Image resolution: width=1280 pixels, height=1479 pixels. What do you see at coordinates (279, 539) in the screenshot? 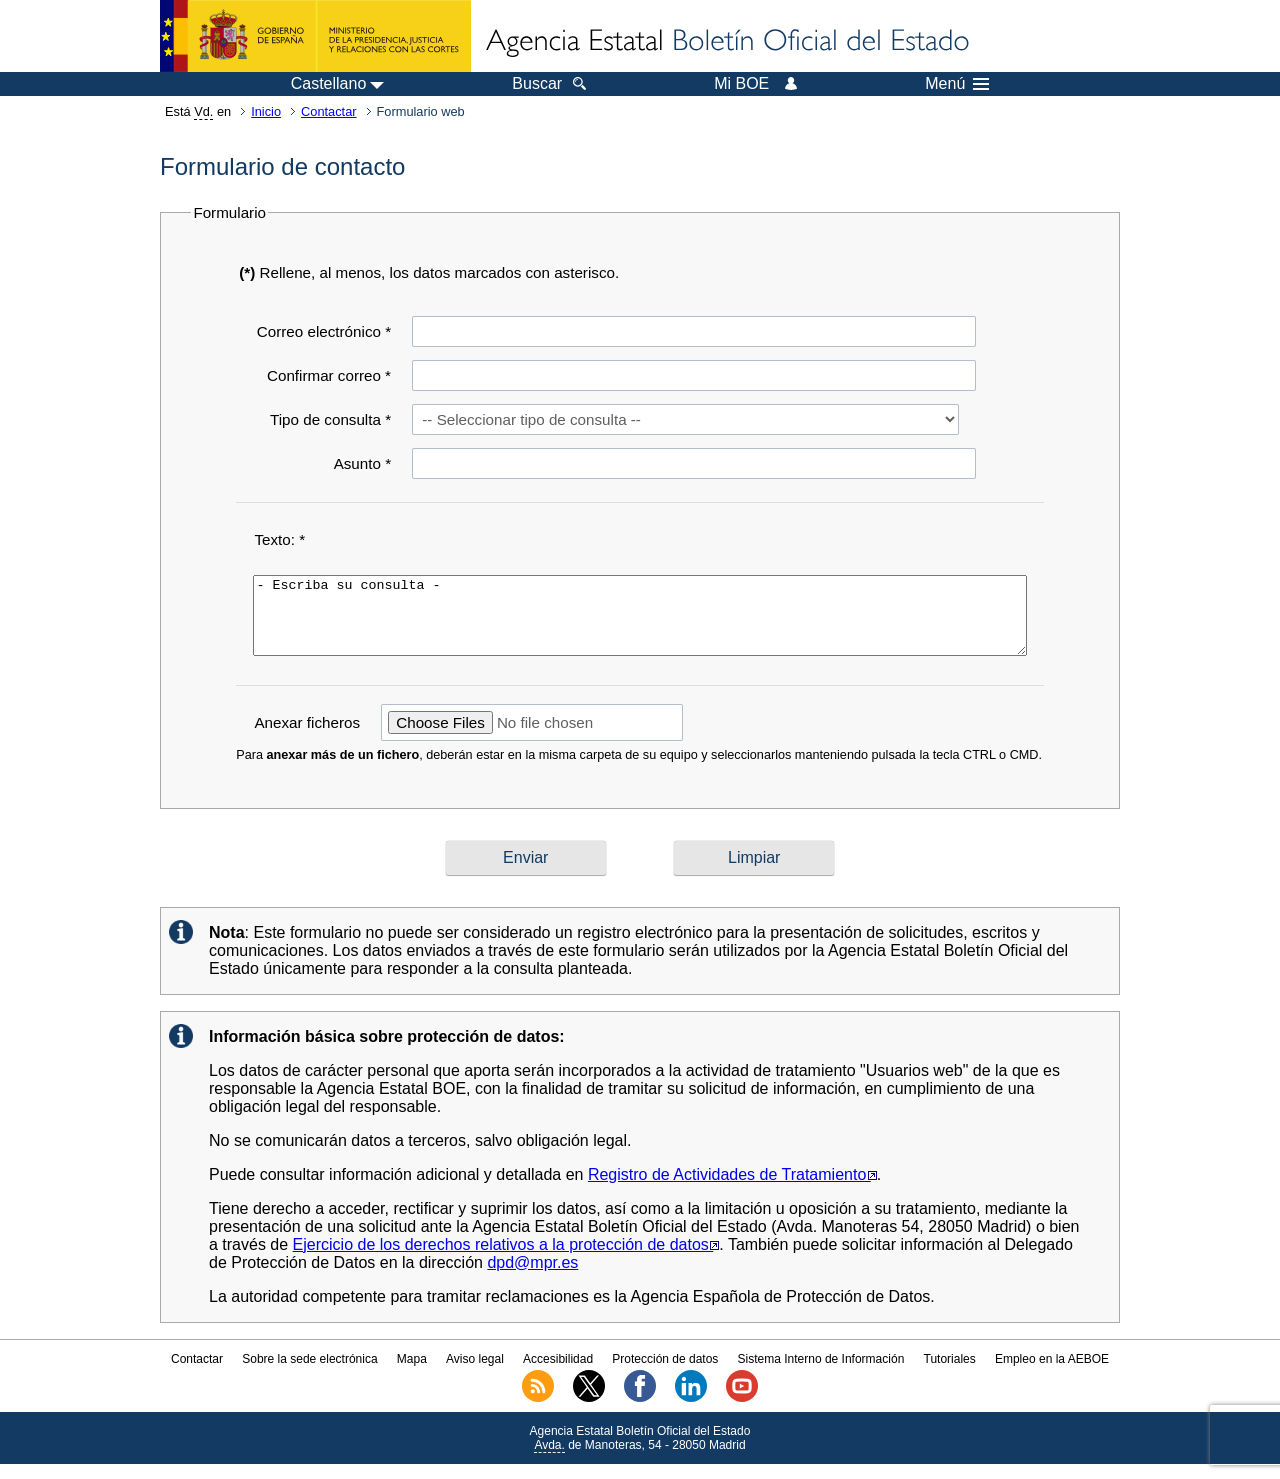
I see `Texto: *` at bounding box center [279, 539].